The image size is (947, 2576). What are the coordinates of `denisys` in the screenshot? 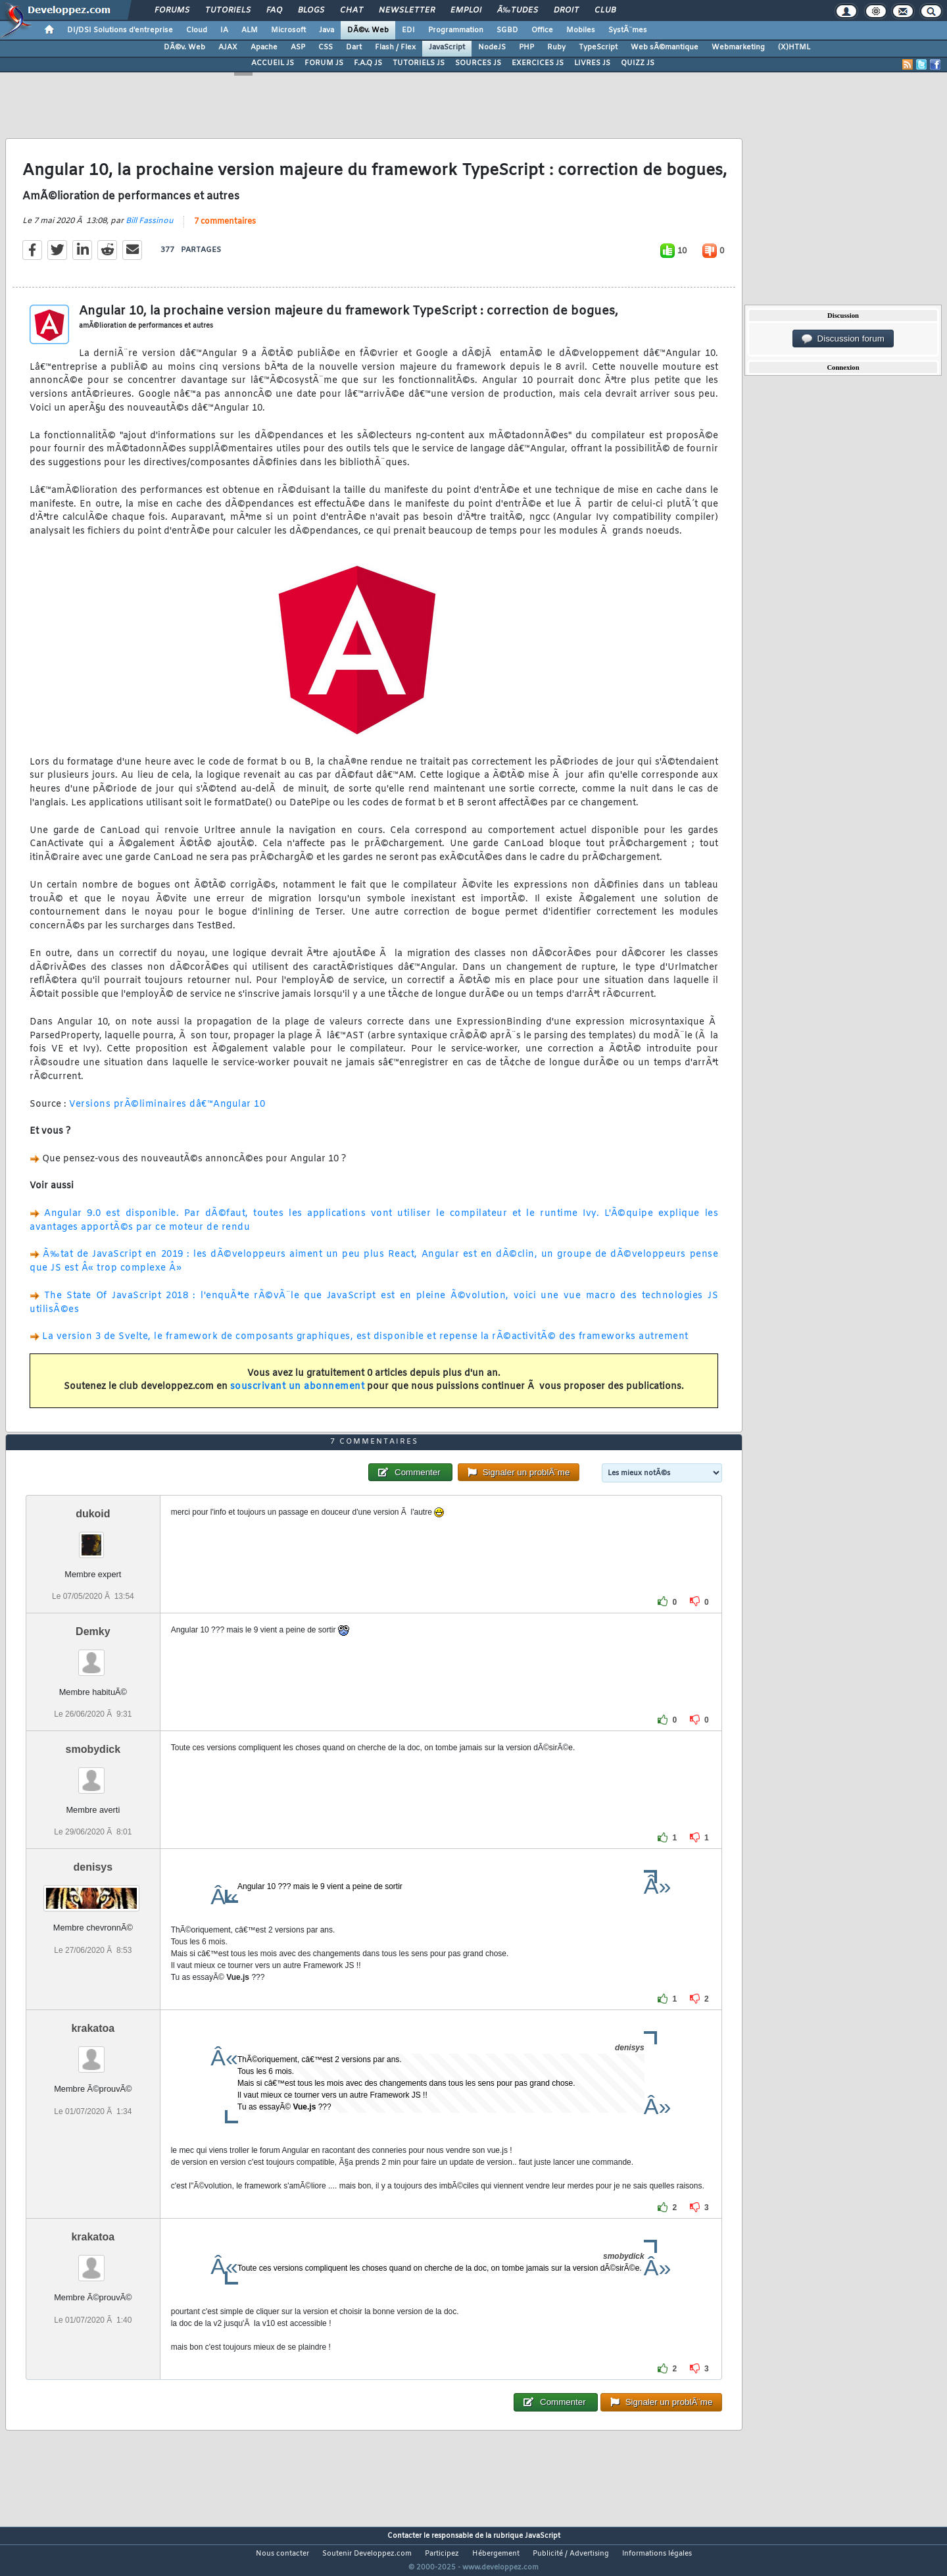 It's located at (93, 1892).